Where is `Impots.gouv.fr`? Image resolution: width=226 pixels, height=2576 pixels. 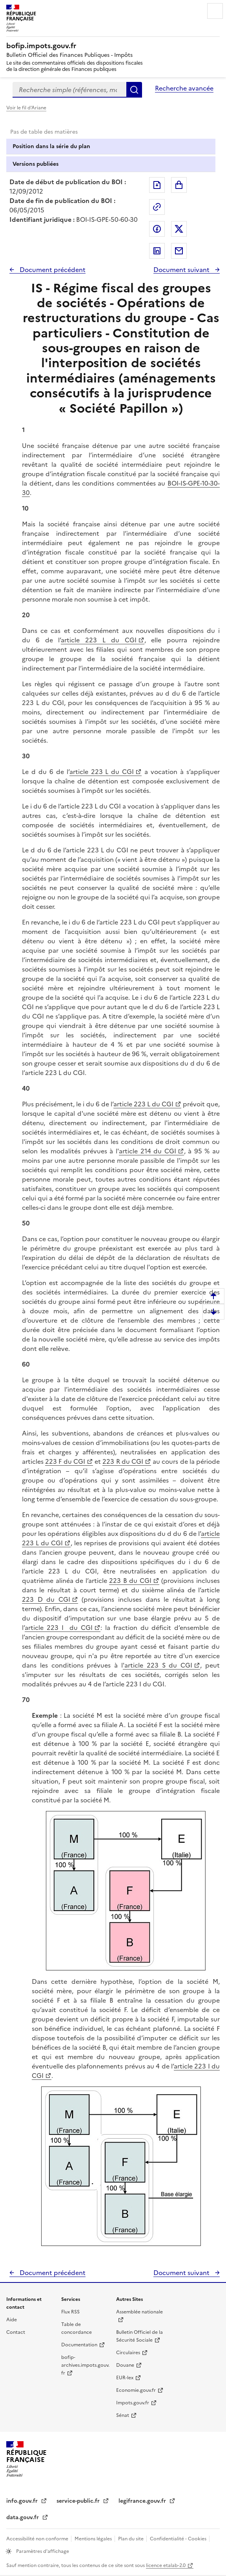 Impots.gouv.fr is located at coordinates (132, 2402).